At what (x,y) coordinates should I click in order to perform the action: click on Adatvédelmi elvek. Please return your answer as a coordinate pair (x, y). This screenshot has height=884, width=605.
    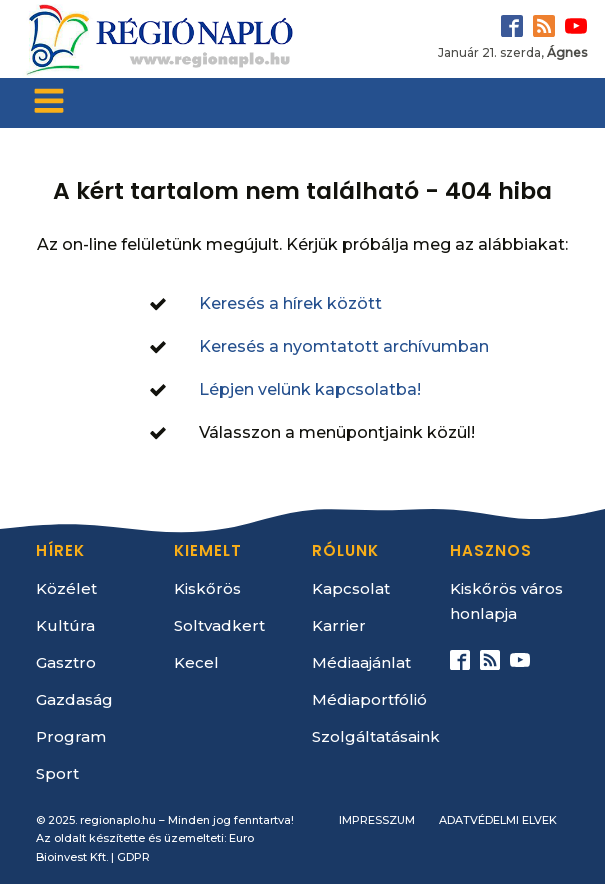
    Looking at the image, I should click on (498, 820).